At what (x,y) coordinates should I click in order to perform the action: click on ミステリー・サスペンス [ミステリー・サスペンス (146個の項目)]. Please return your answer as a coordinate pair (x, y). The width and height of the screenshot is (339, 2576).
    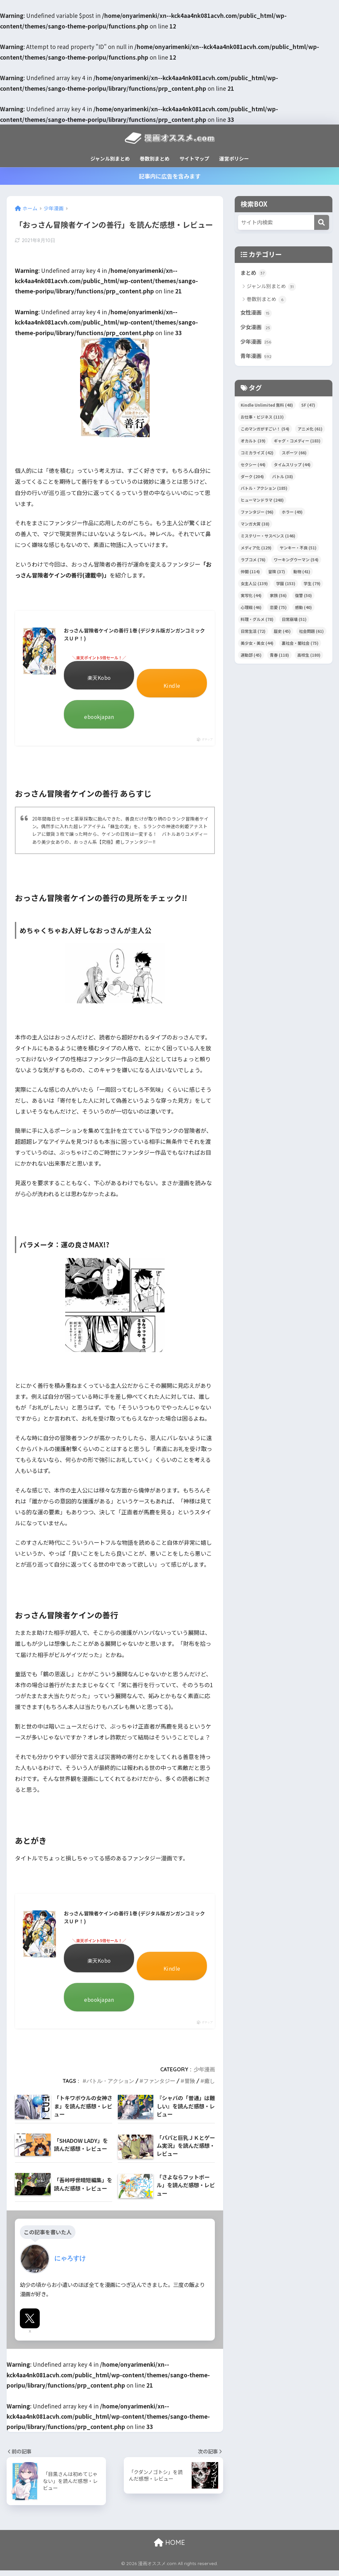
    Looking at the image, I should click on (268, 537).